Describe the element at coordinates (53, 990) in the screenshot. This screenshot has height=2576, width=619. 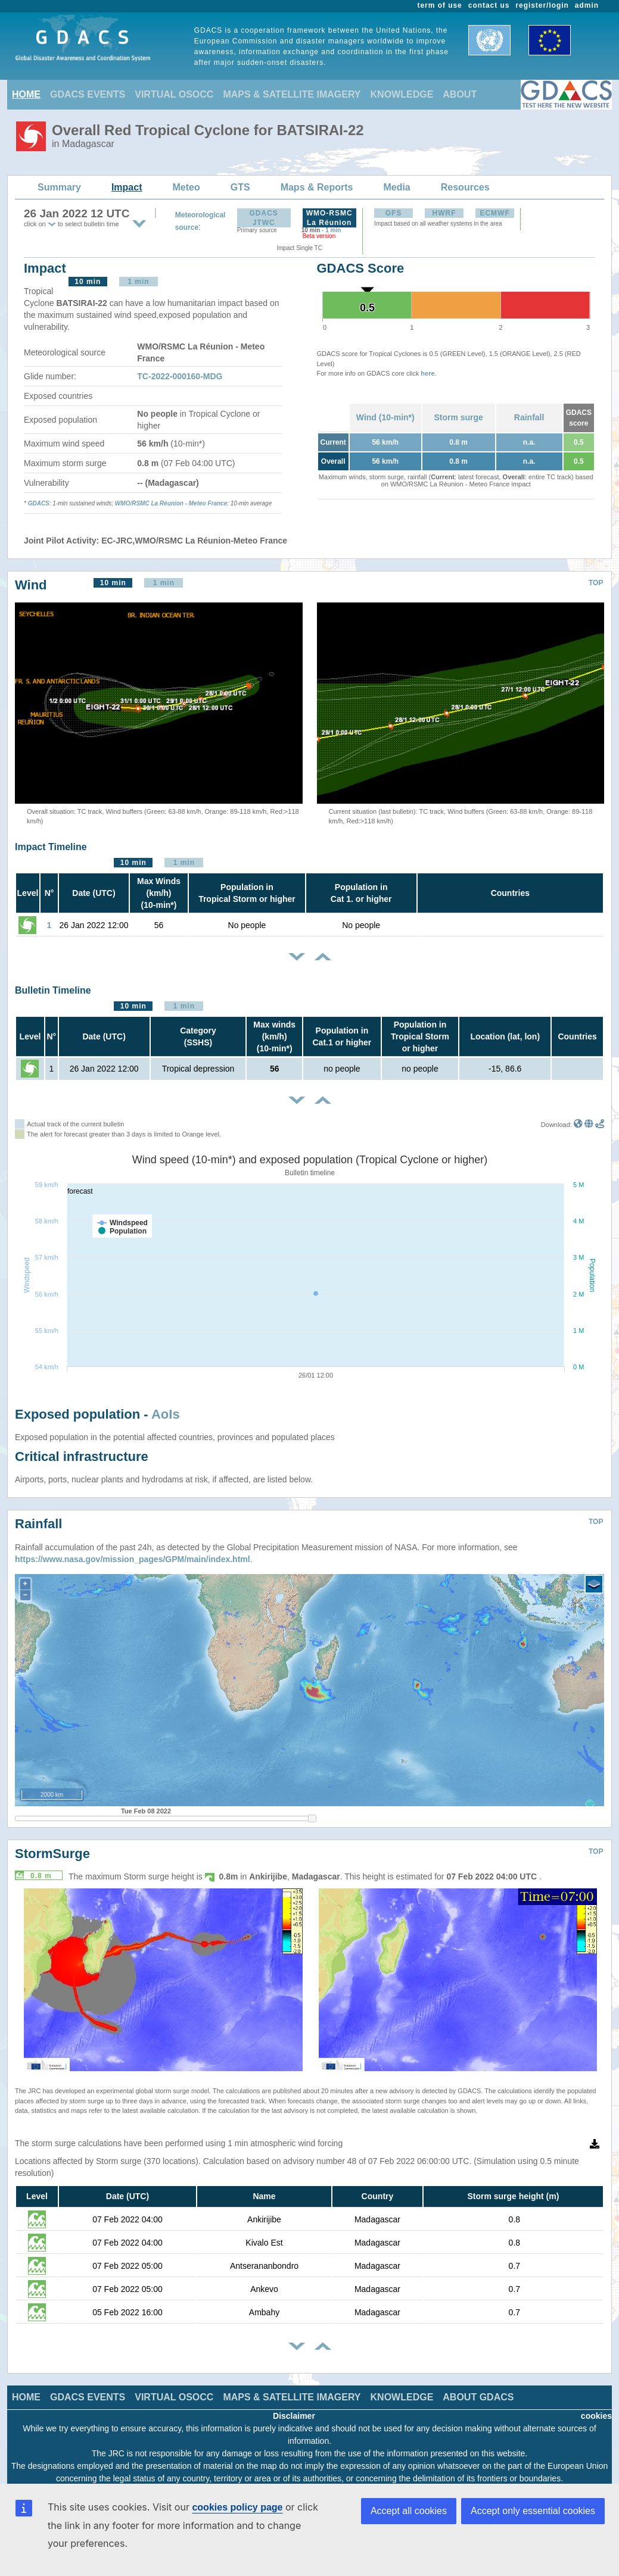
I see `Bulletin Timeline` at that location.